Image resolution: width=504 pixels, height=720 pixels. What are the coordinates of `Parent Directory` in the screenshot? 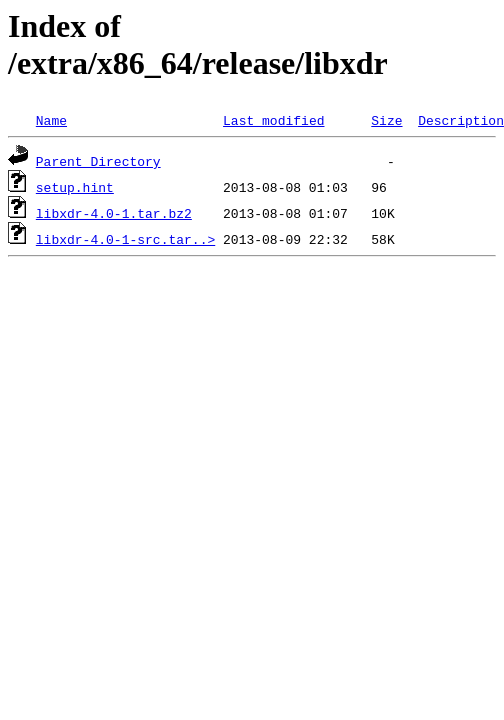 It's located at (98, 161).